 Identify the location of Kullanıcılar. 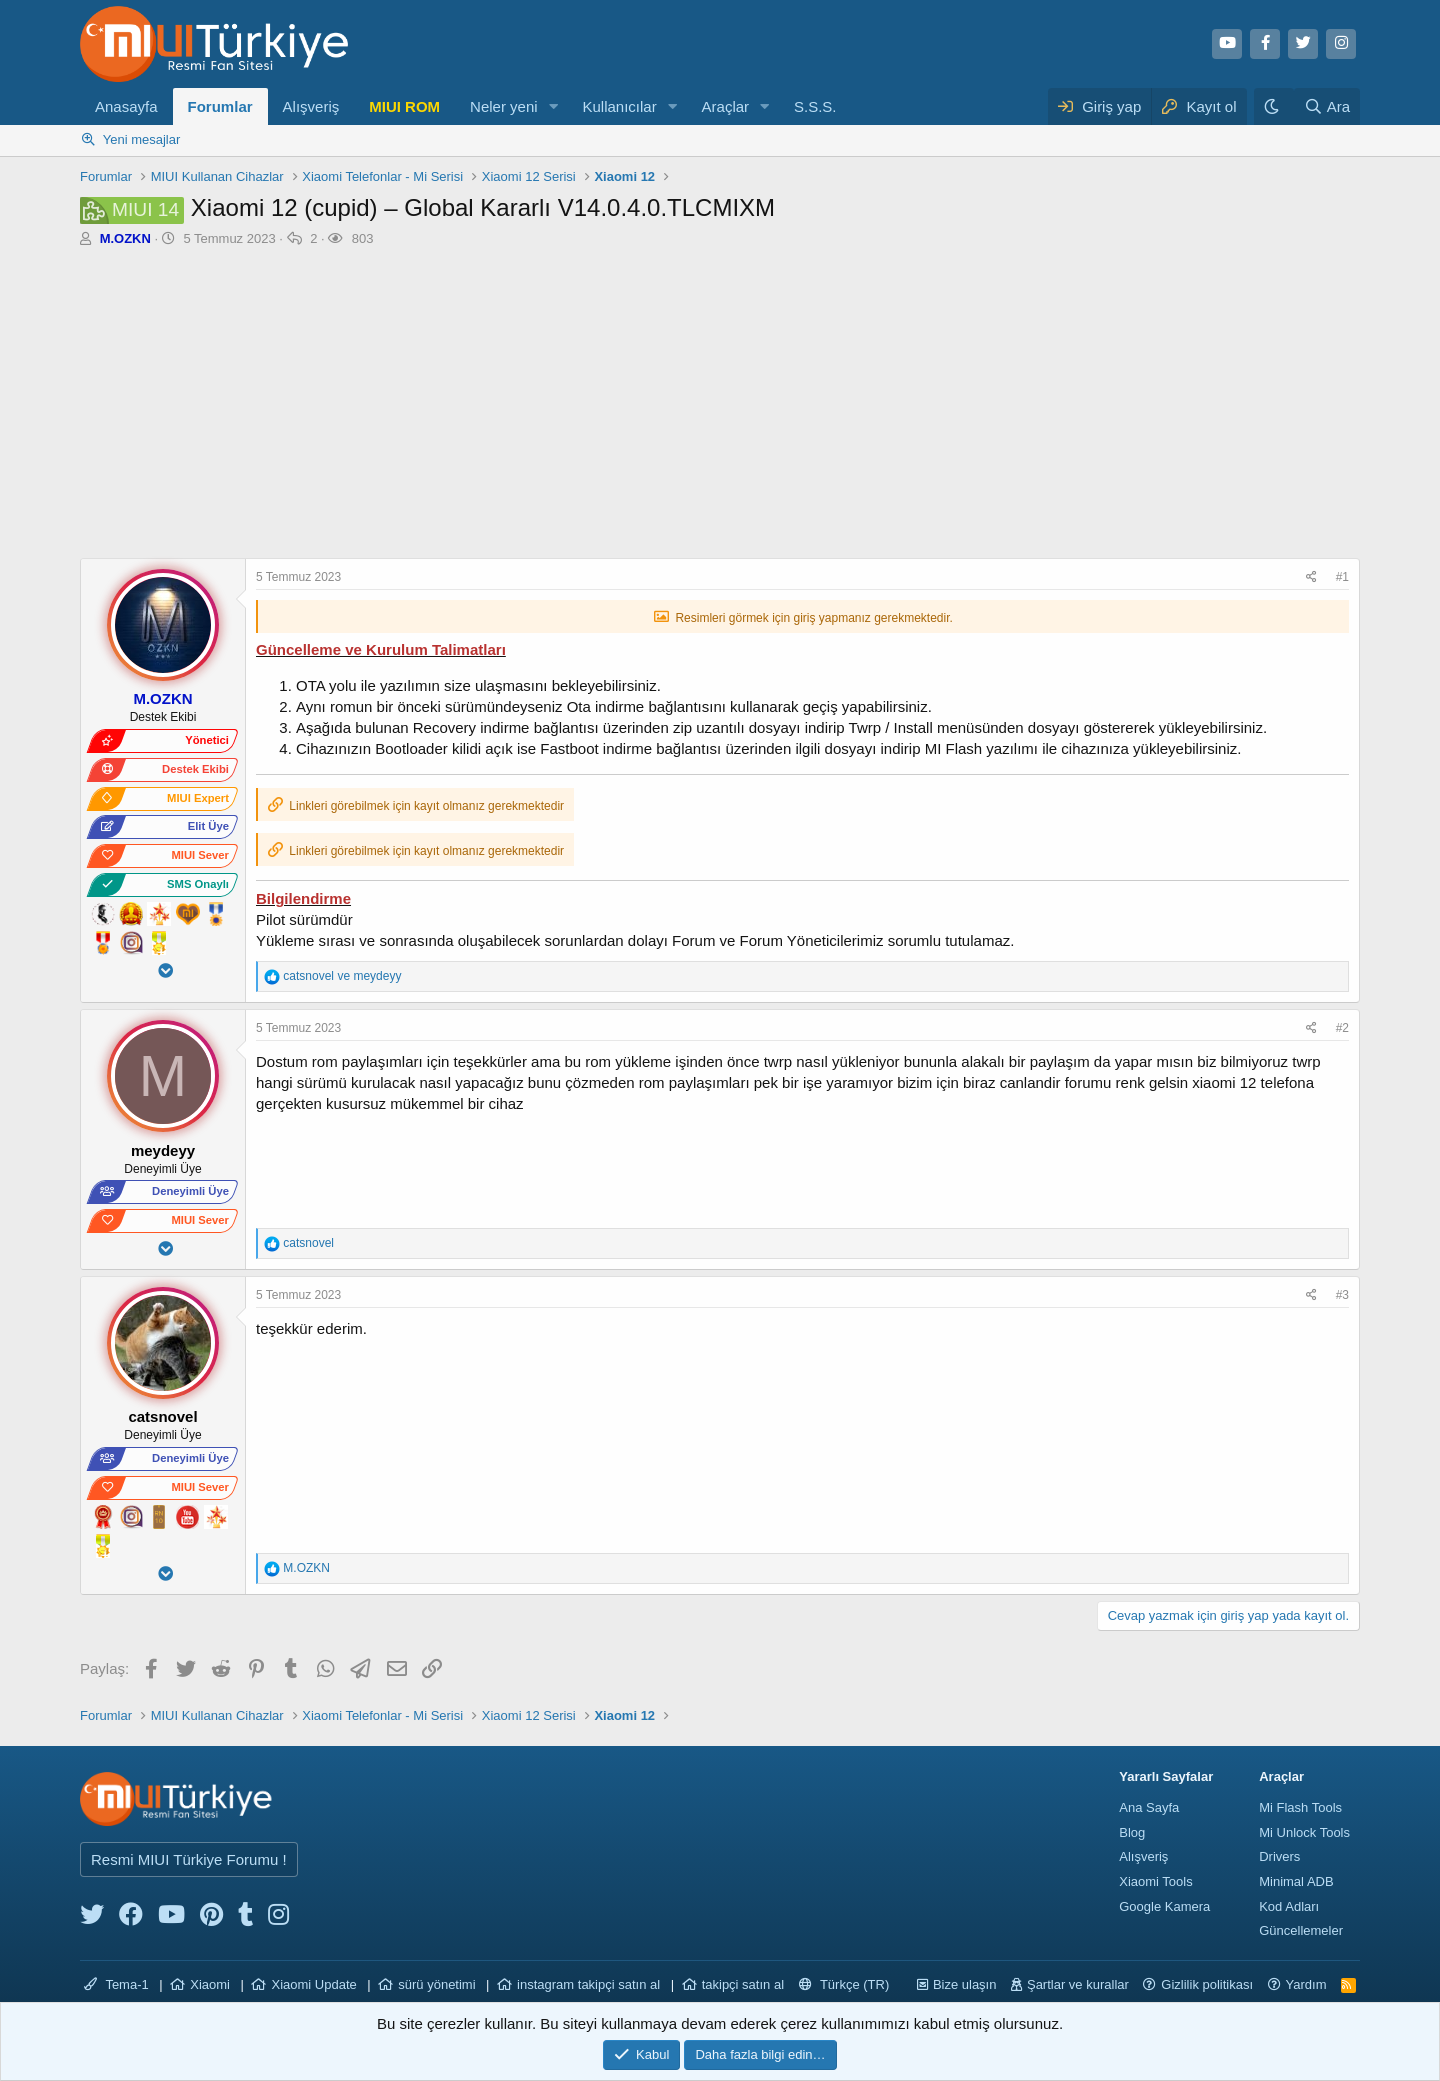
(619, 106).